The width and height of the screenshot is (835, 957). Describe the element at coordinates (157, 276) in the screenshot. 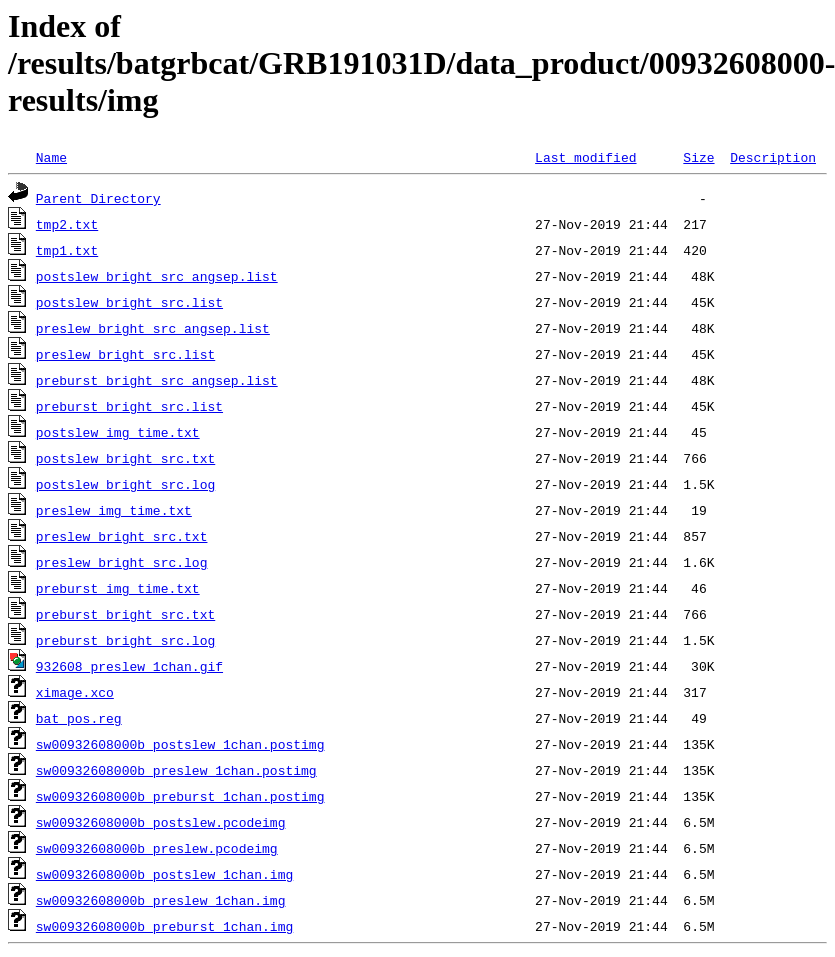

I see `postslew_bright_src_angsep.list` at that location.